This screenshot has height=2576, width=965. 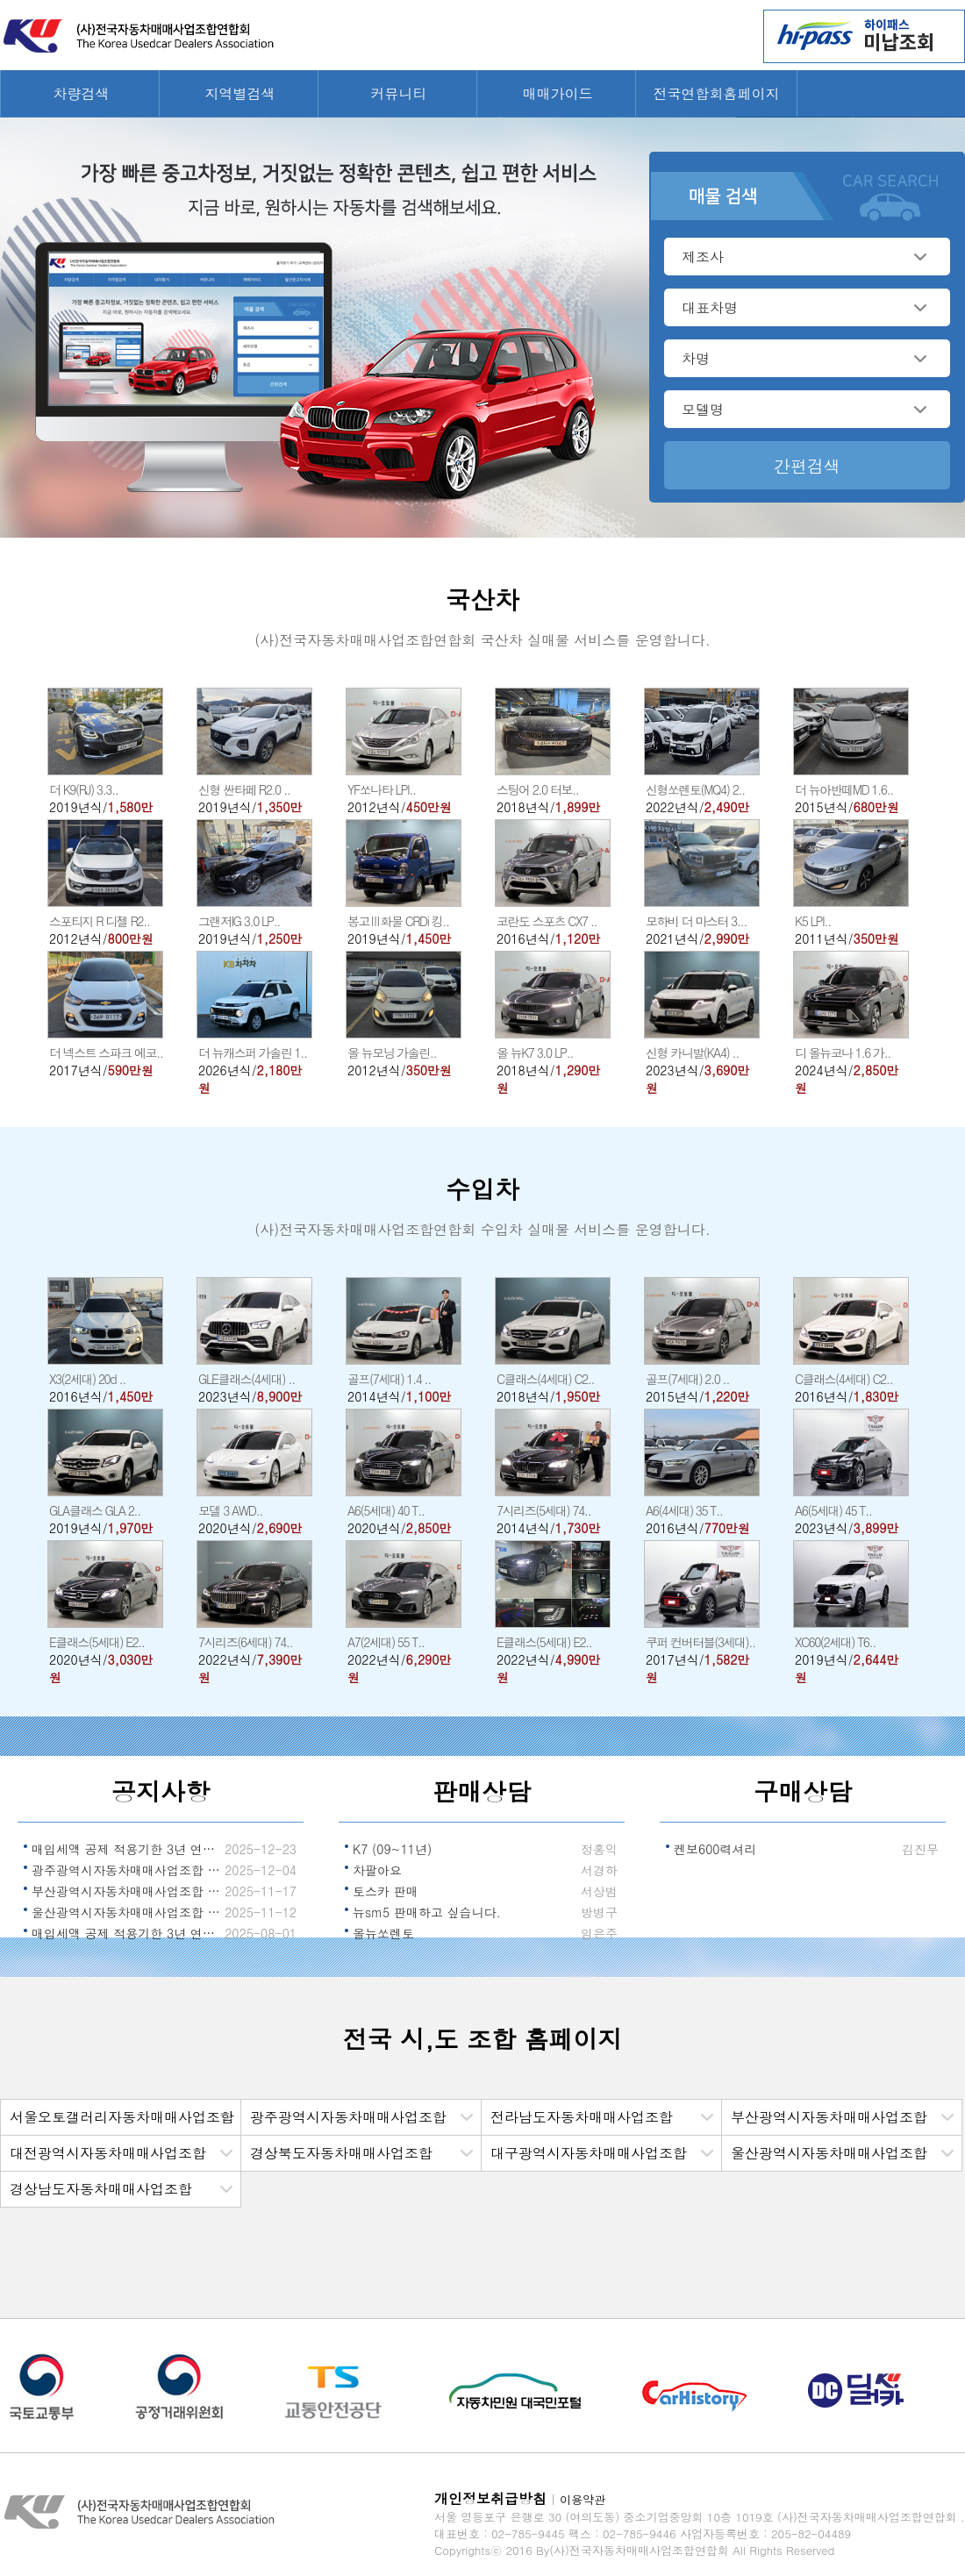 I want to click on 올뉴쏘렌토, so click(x=383, y=1933).